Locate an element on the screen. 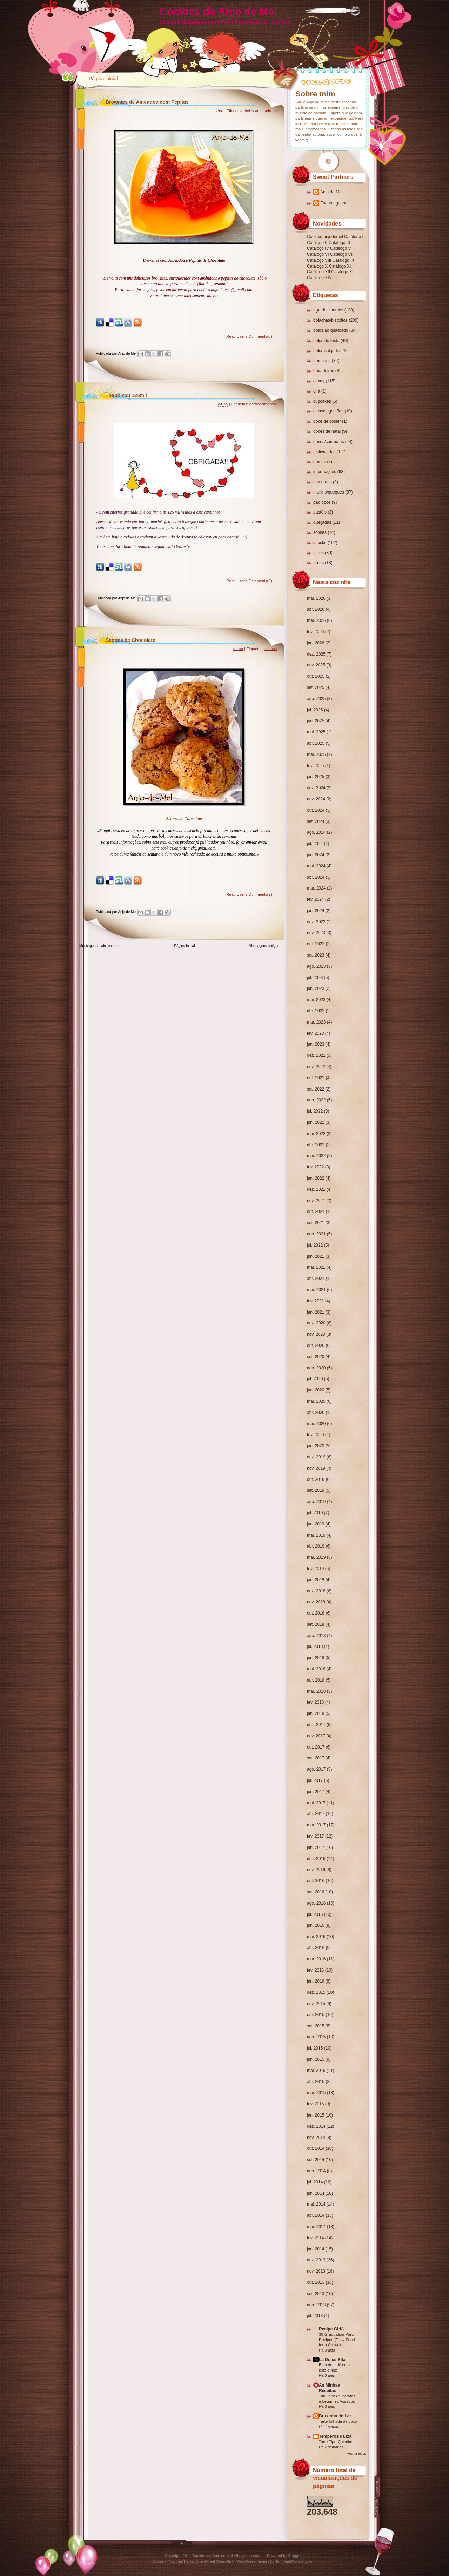 This screenshot has height=2576, width=449. dez. 2021 is located at coordinates (316, 1189).